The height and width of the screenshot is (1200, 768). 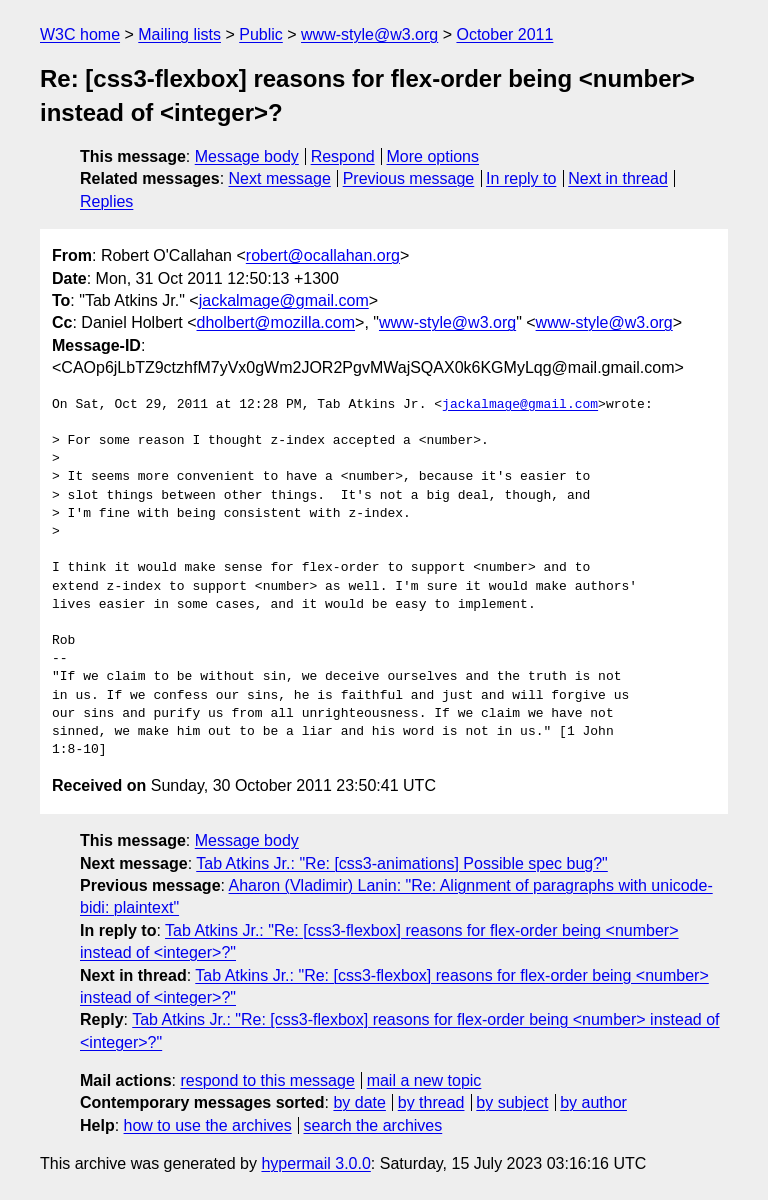 I want to click on Previous message, so click(x=409, y=178).